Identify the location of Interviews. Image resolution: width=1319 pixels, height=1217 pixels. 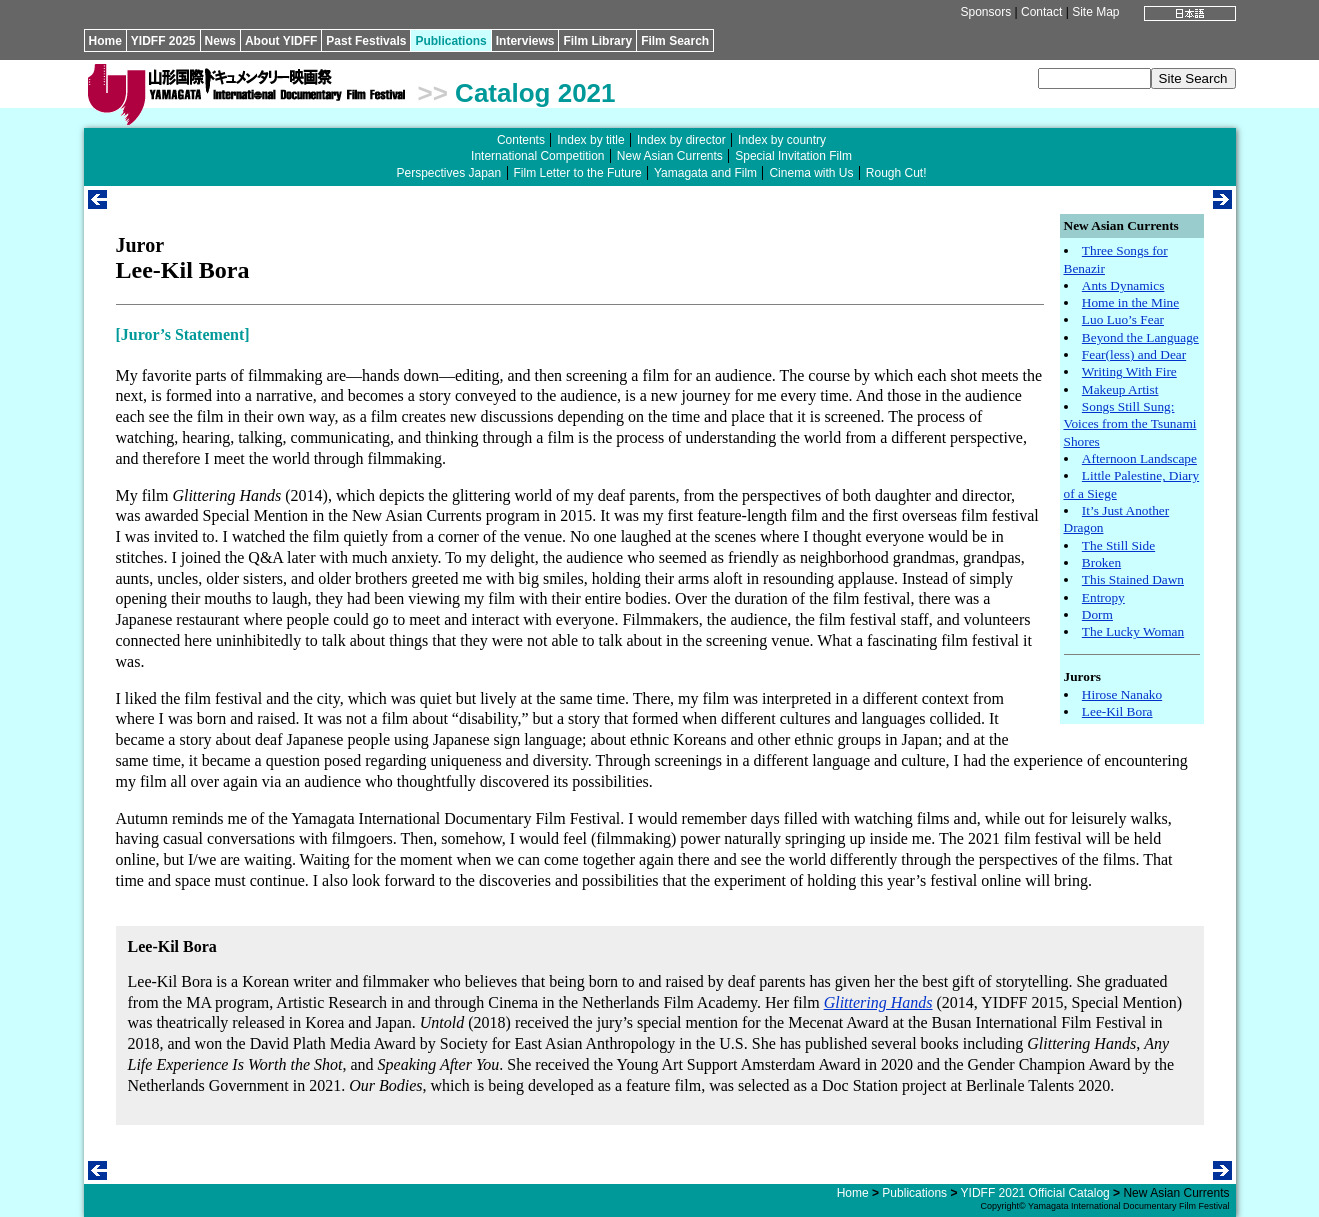
(525, 41).